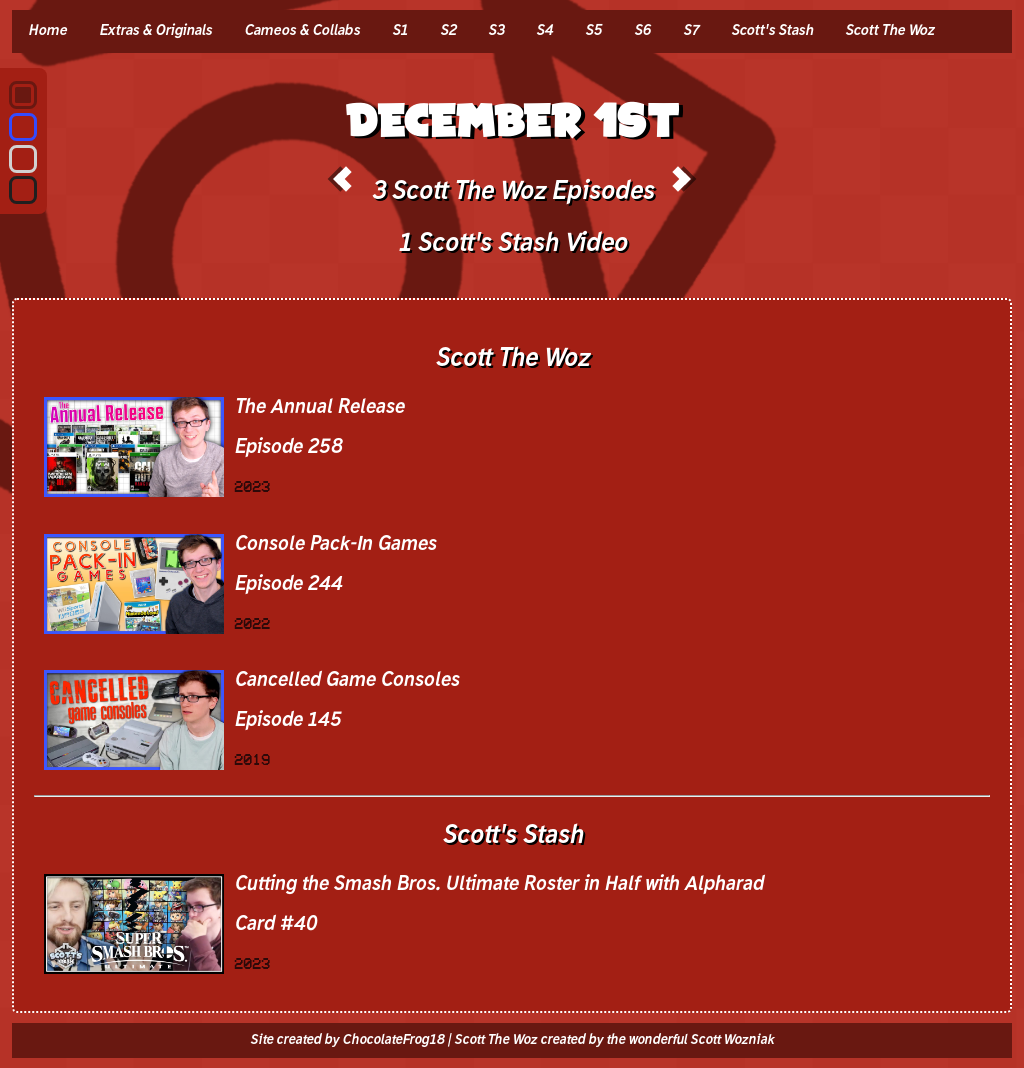 This screenshot has height=1068, width=1024. What do you see at coordinates (448, 31) in the screenshot?
I see `S2` at bounding box center [448, 31].